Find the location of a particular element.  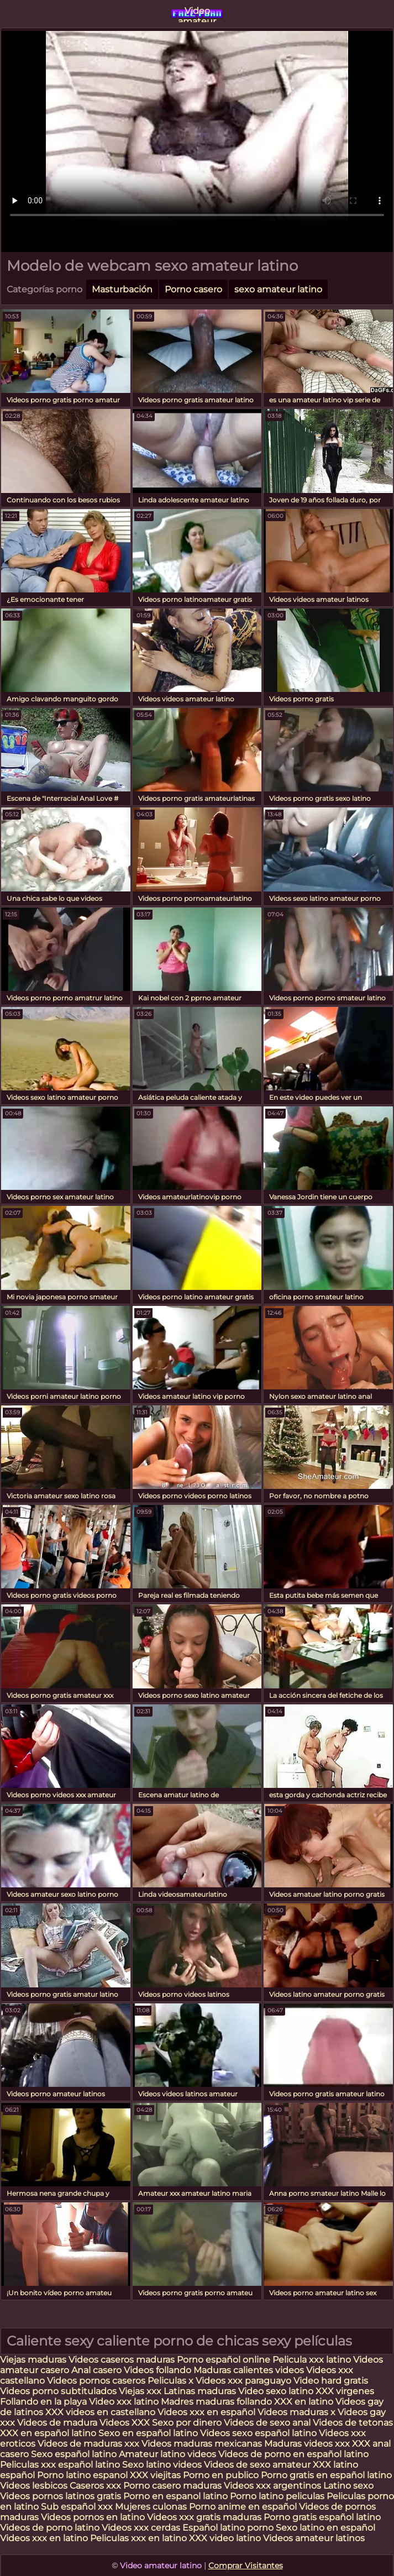

Comprar Visitantes is located at coordinates (245, 2565).